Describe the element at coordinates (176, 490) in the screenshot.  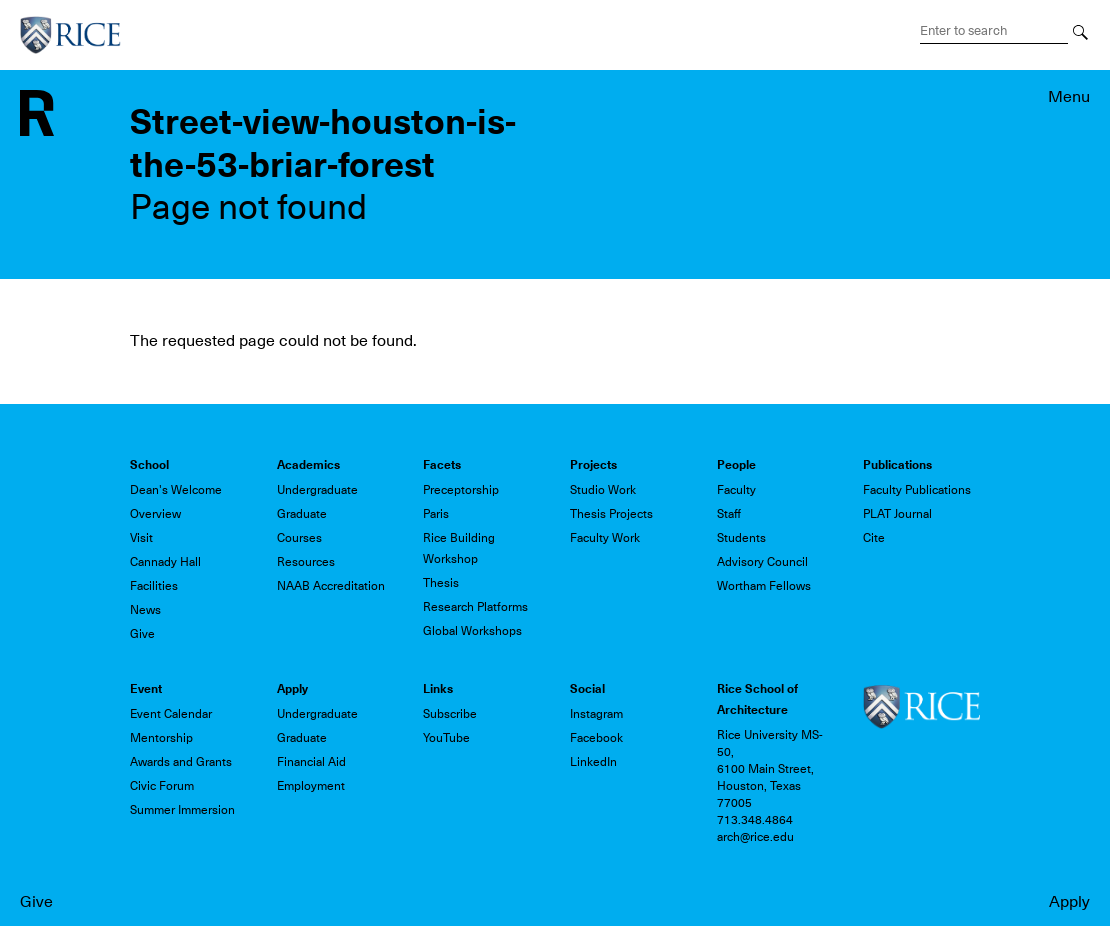
I see `Dean's Welcome` at that location.